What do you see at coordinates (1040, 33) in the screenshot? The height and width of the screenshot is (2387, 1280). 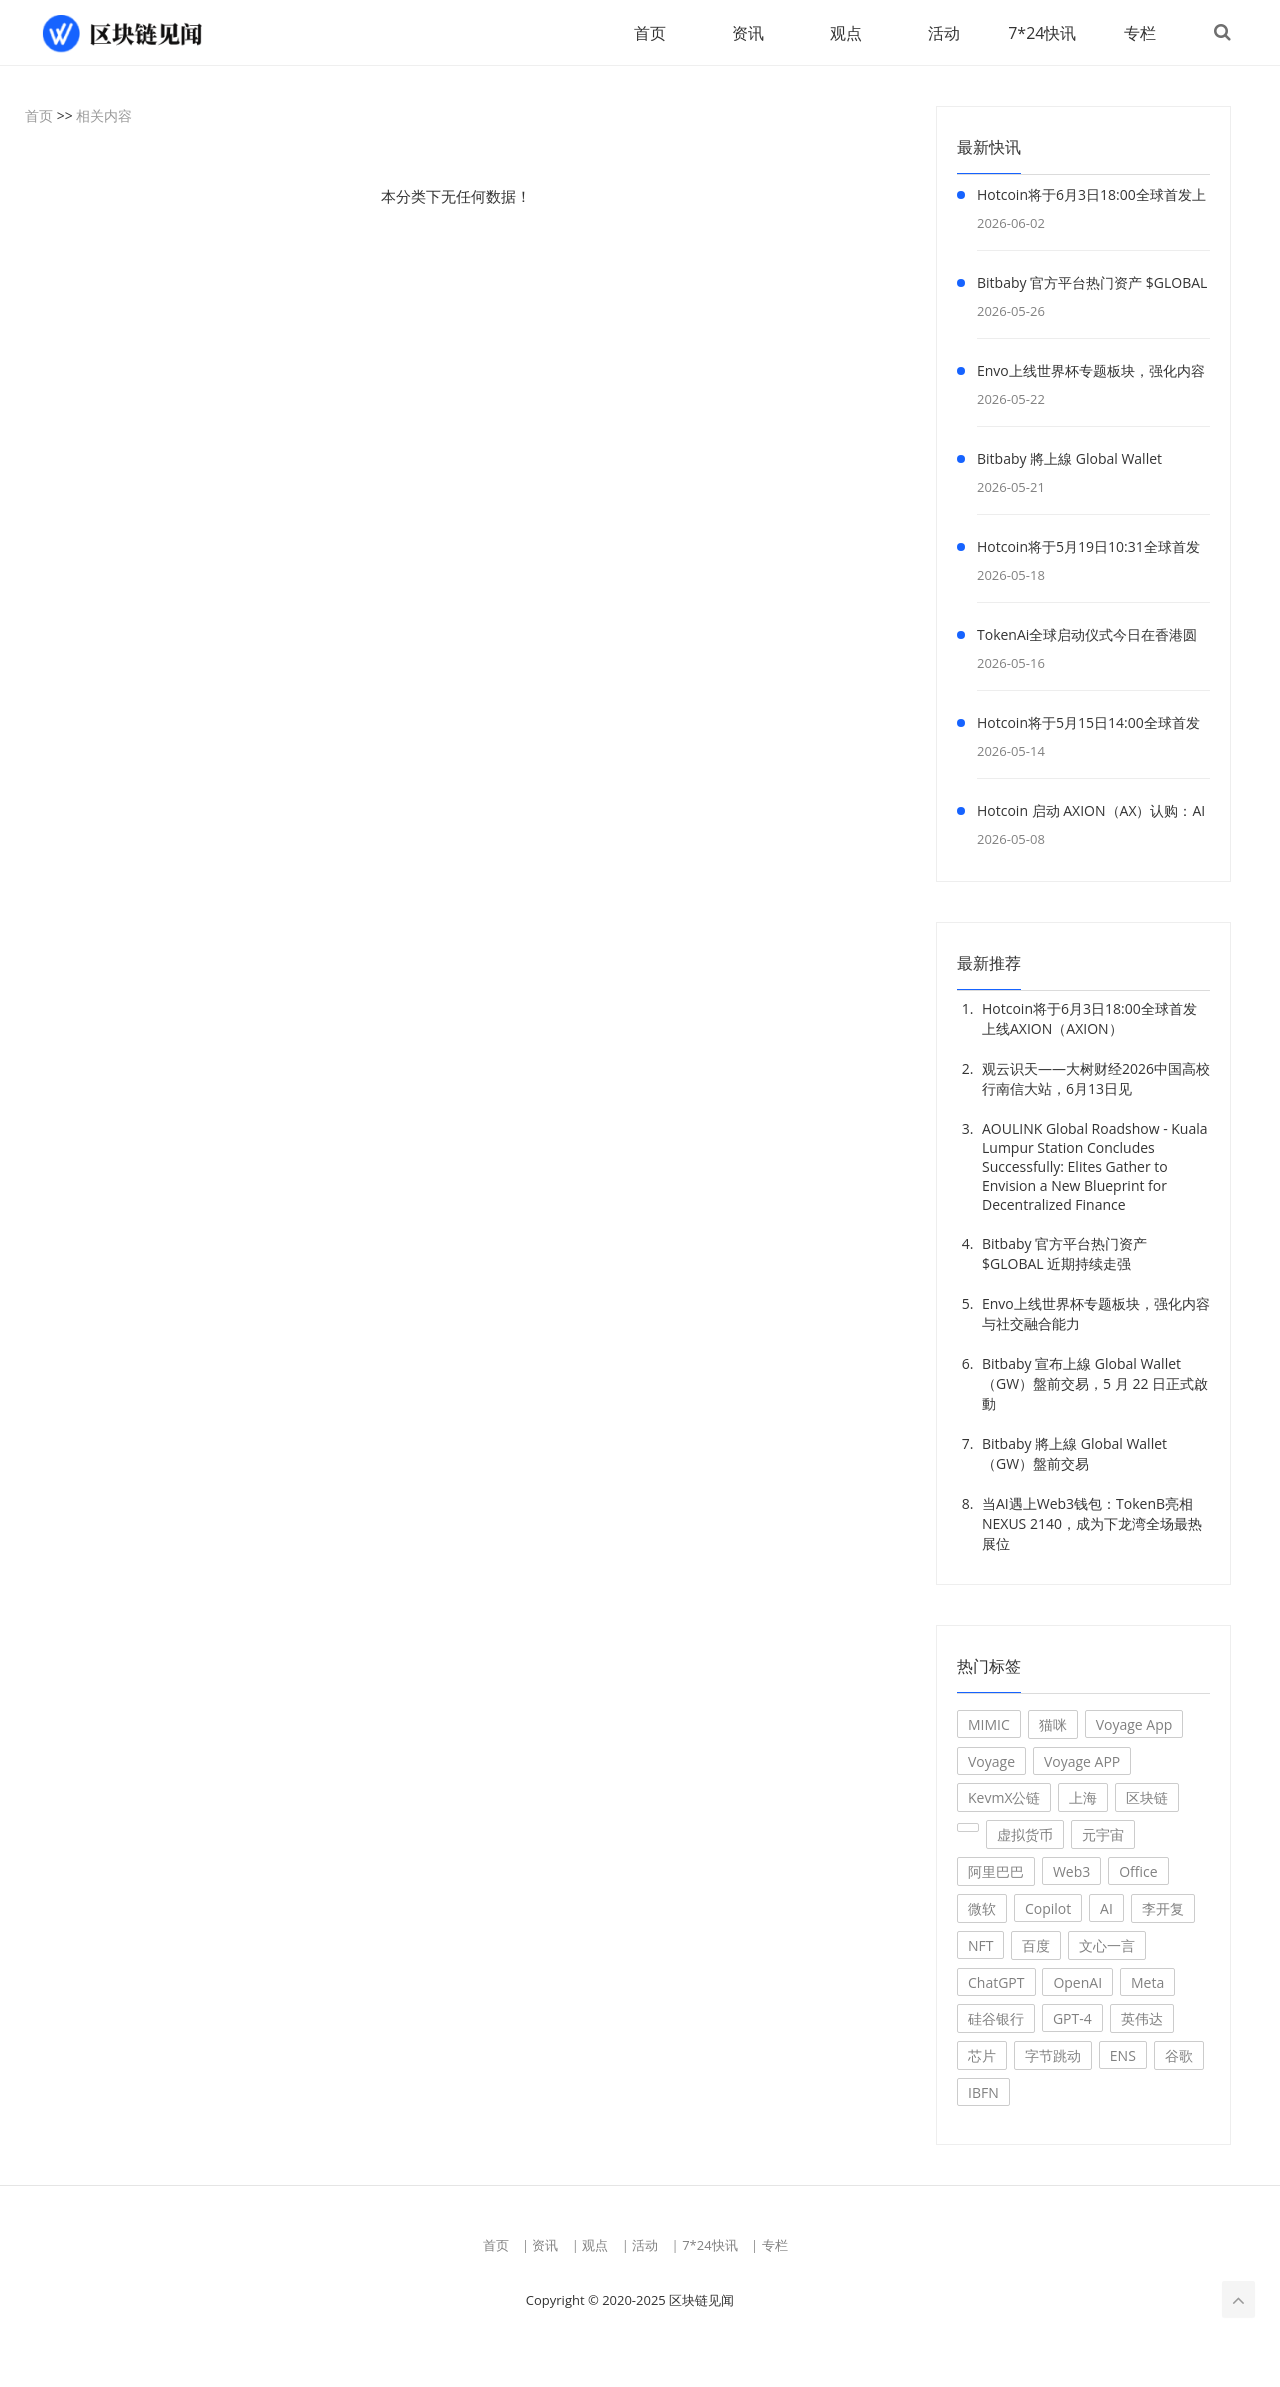 I see `7*24快讯` at bounding box center [1040, 33].